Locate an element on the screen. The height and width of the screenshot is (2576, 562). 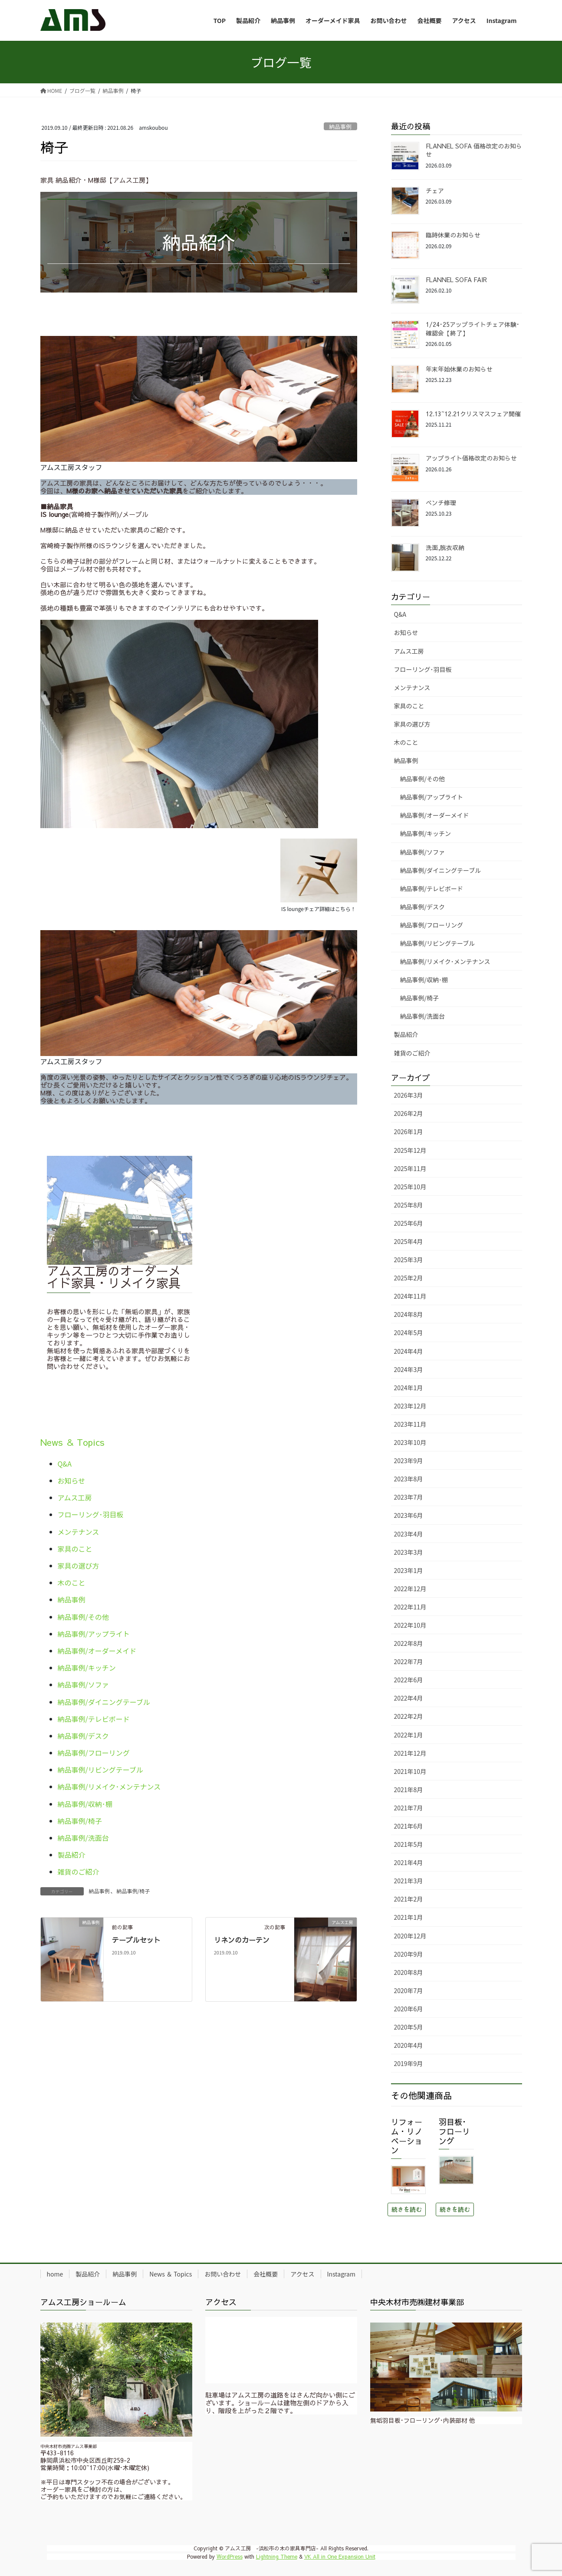
FLANNEL SOFA 価格改定のお知らせ is located at coordinates (474, 150).